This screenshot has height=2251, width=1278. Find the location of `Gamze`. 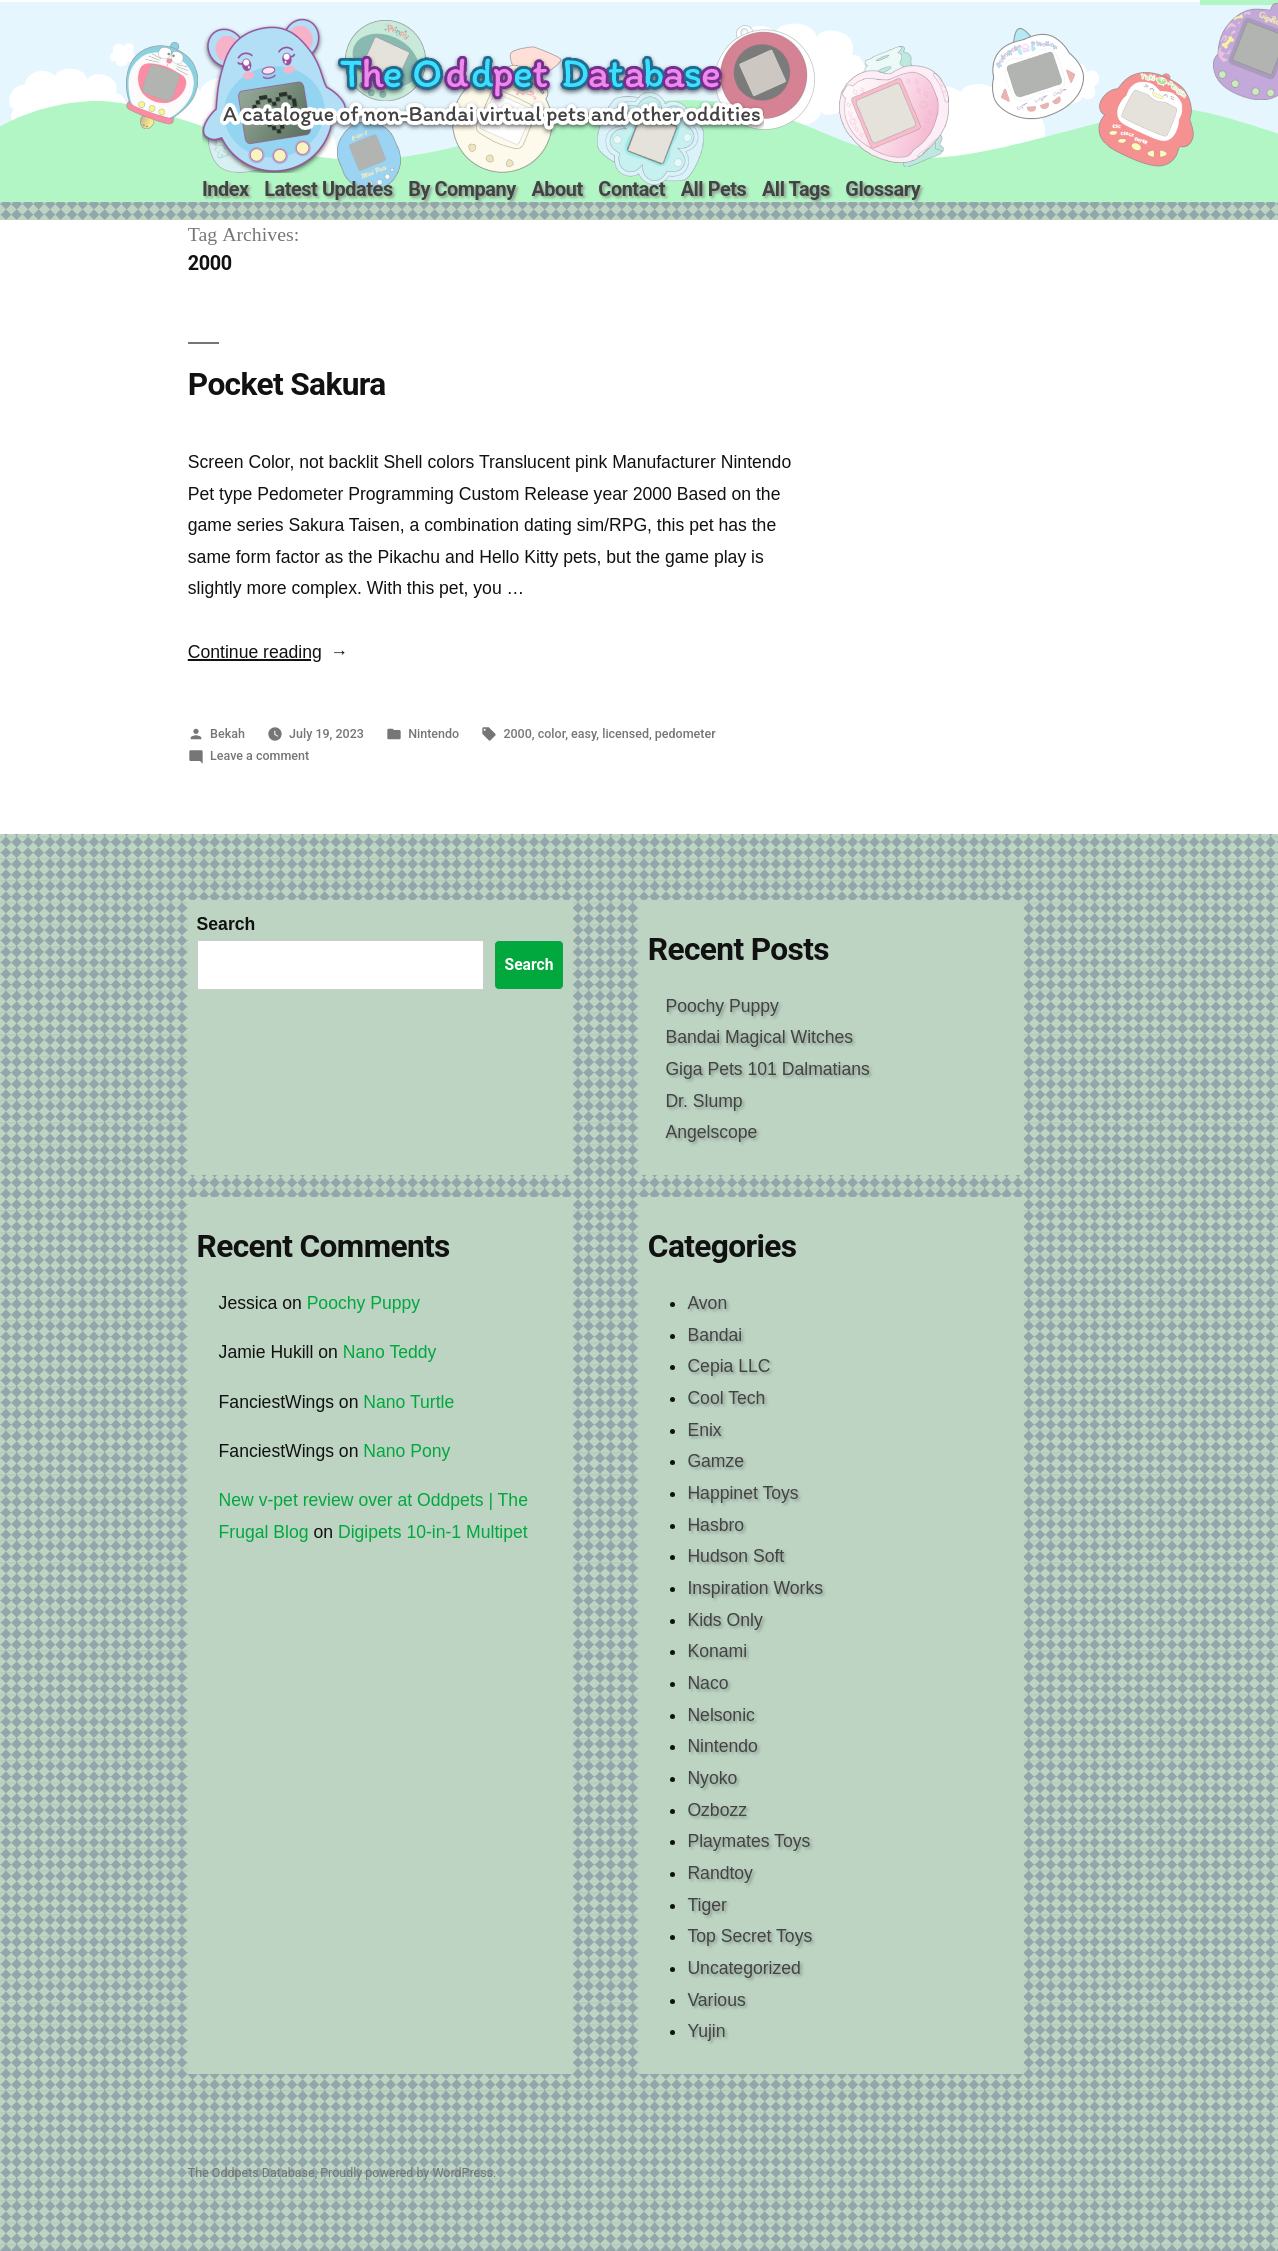

Gamze is located at coordinates (715, 1461).